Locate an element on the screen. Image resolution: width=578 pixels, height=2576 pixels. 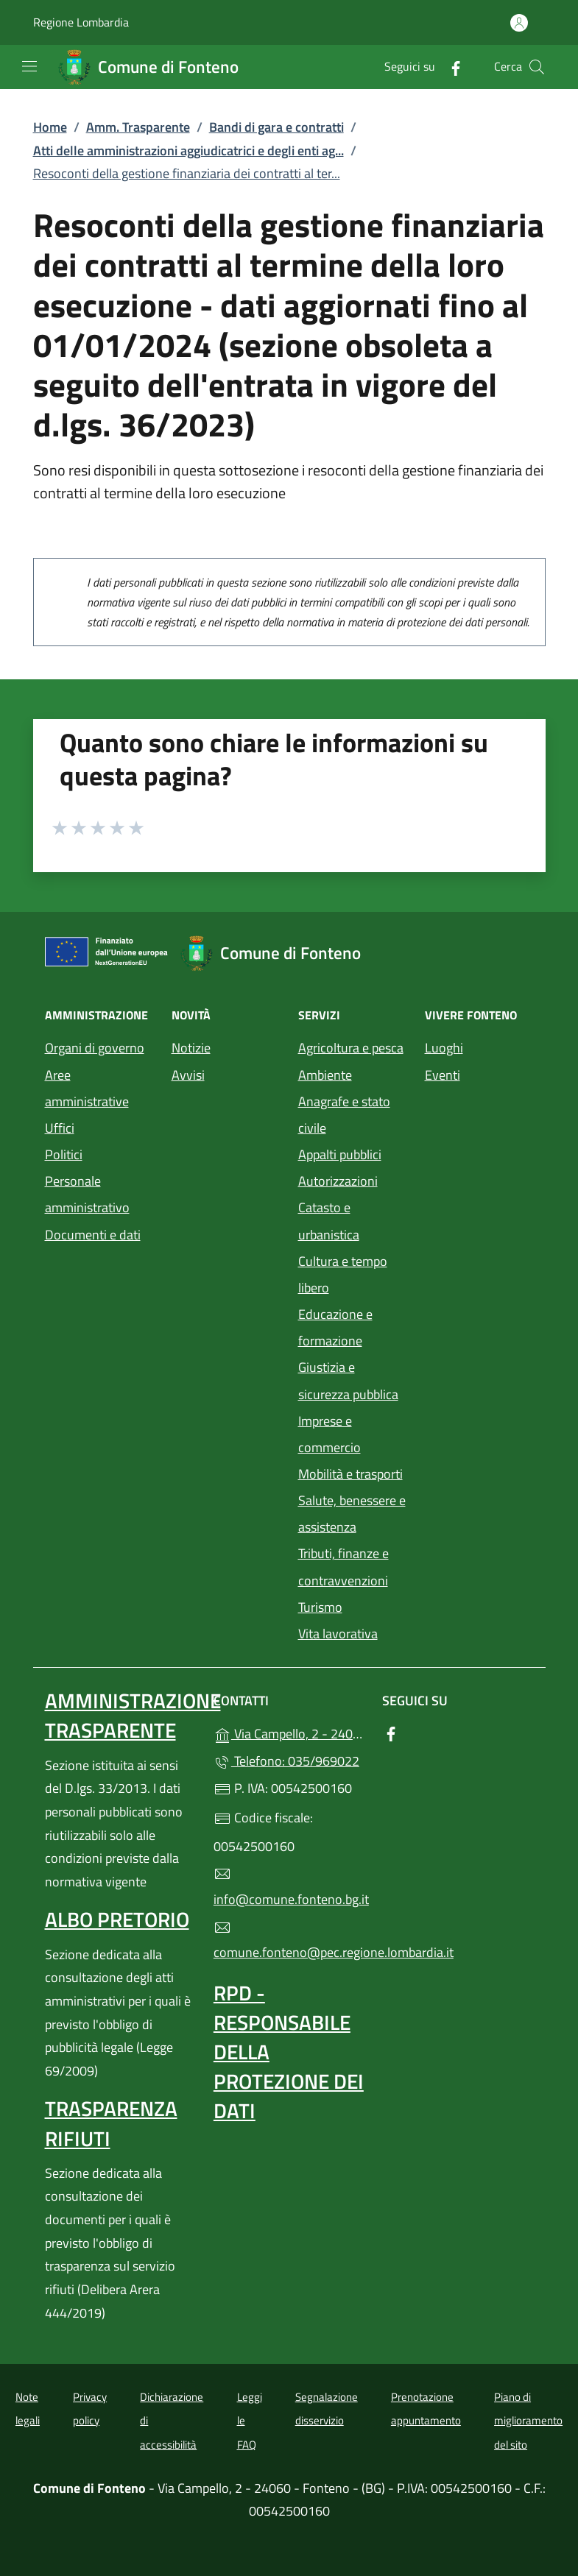
[alla pagina Facebook (apre in un'altra scheda).] is located at coordinates (450, 66).